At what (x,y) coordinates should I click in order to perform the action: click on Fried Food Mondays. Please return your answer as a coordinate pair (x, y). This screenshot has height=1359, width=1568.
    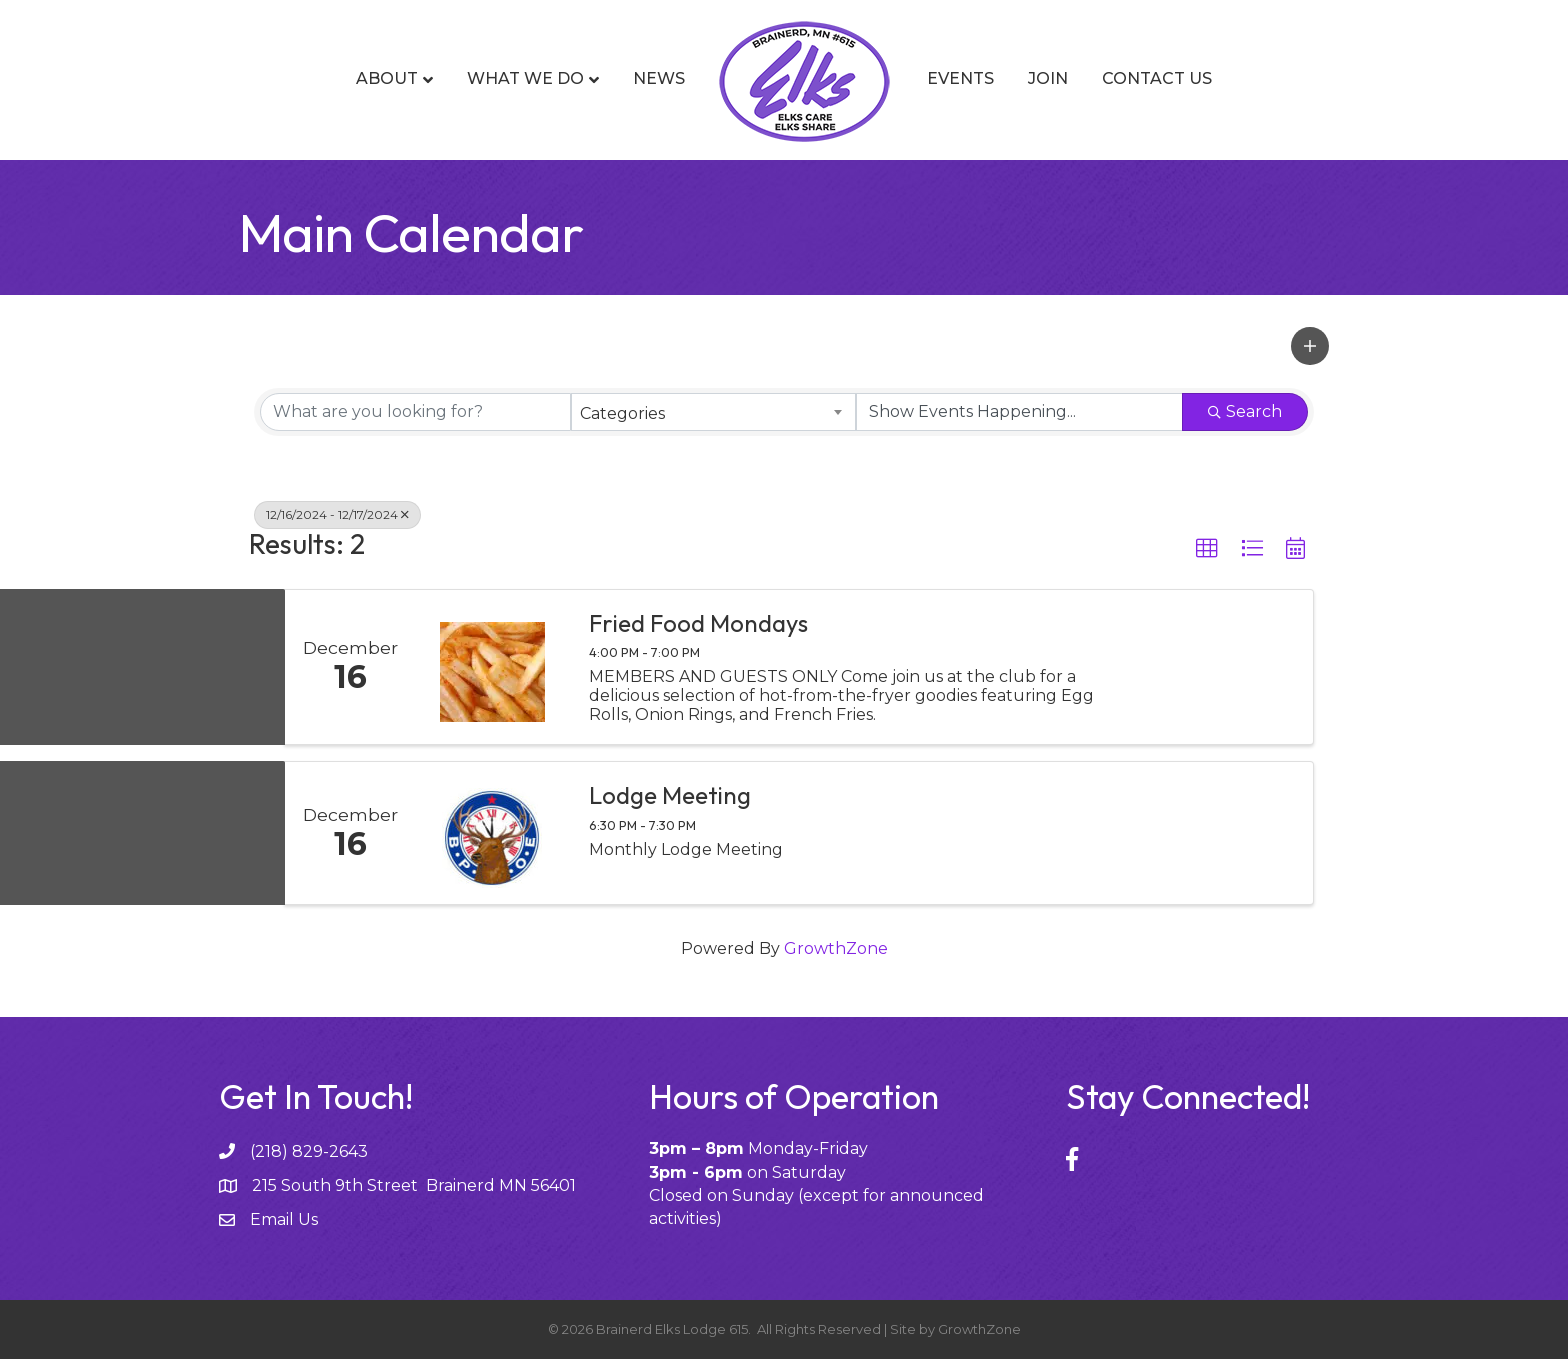
    Looking at the image, I should click on (698, 623).